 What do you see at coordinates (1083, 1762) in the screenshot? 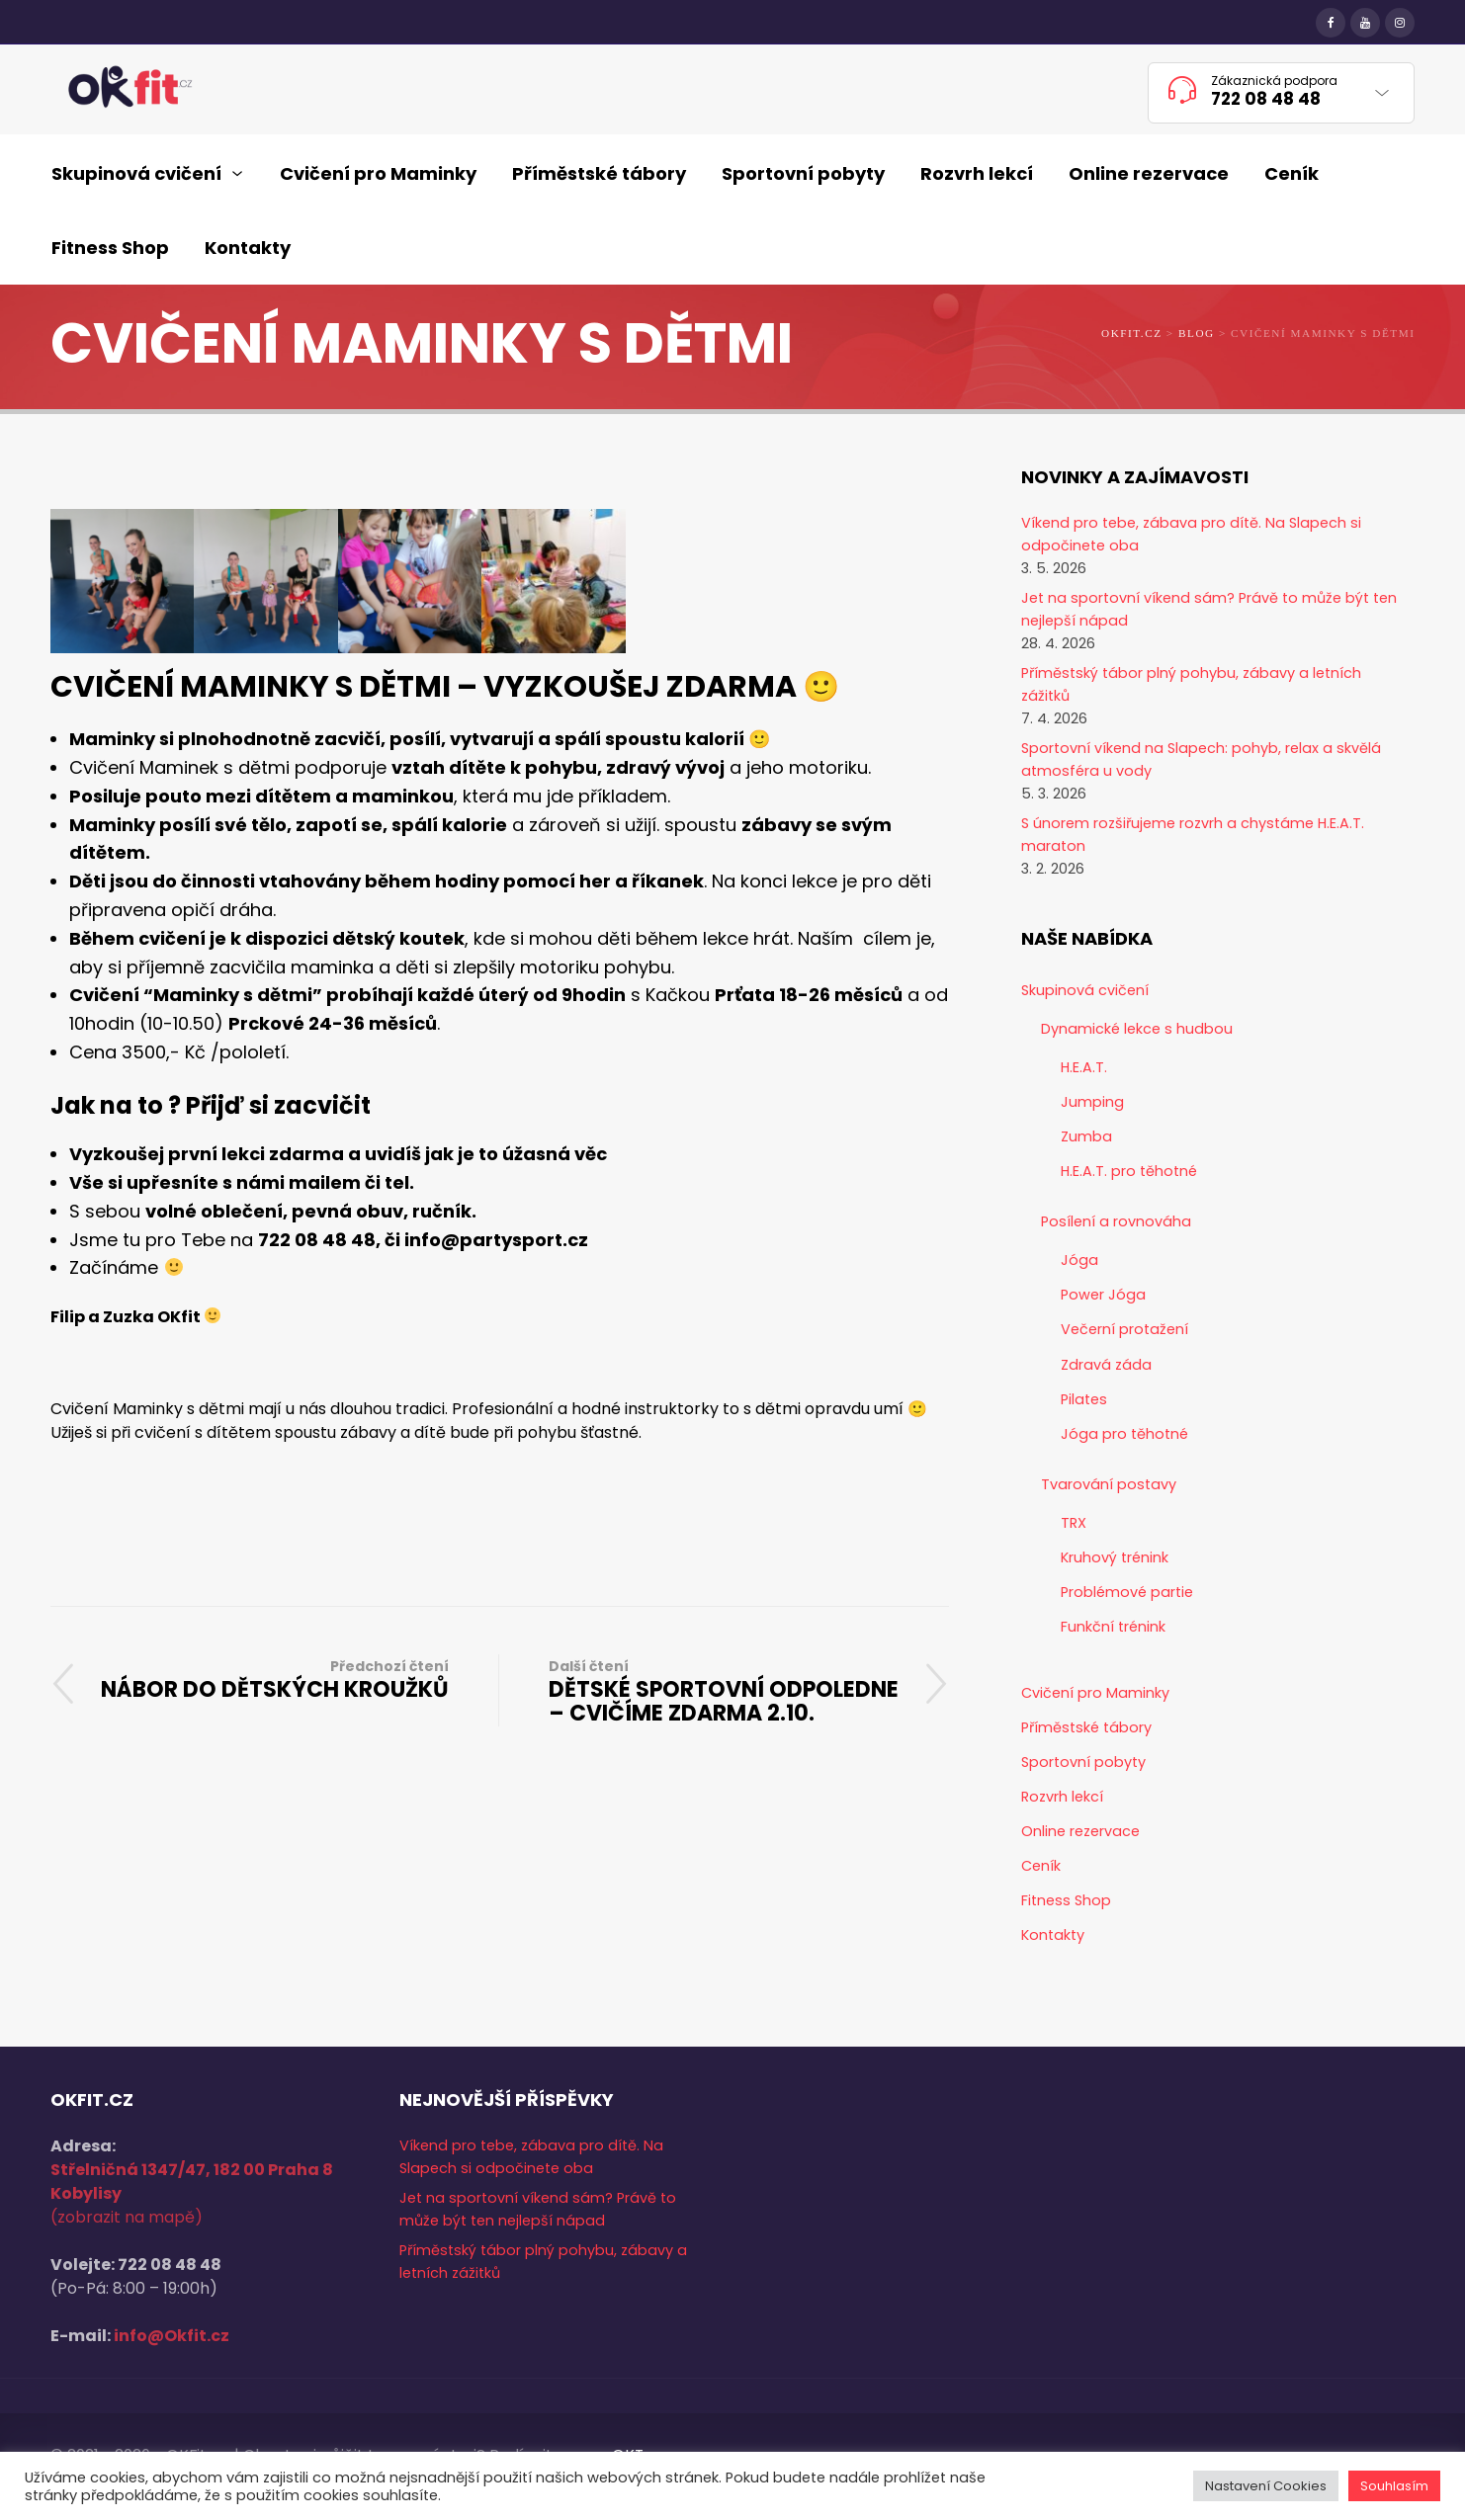
I see `Sportovní pobyty` at bounding box center [1083, 1762].